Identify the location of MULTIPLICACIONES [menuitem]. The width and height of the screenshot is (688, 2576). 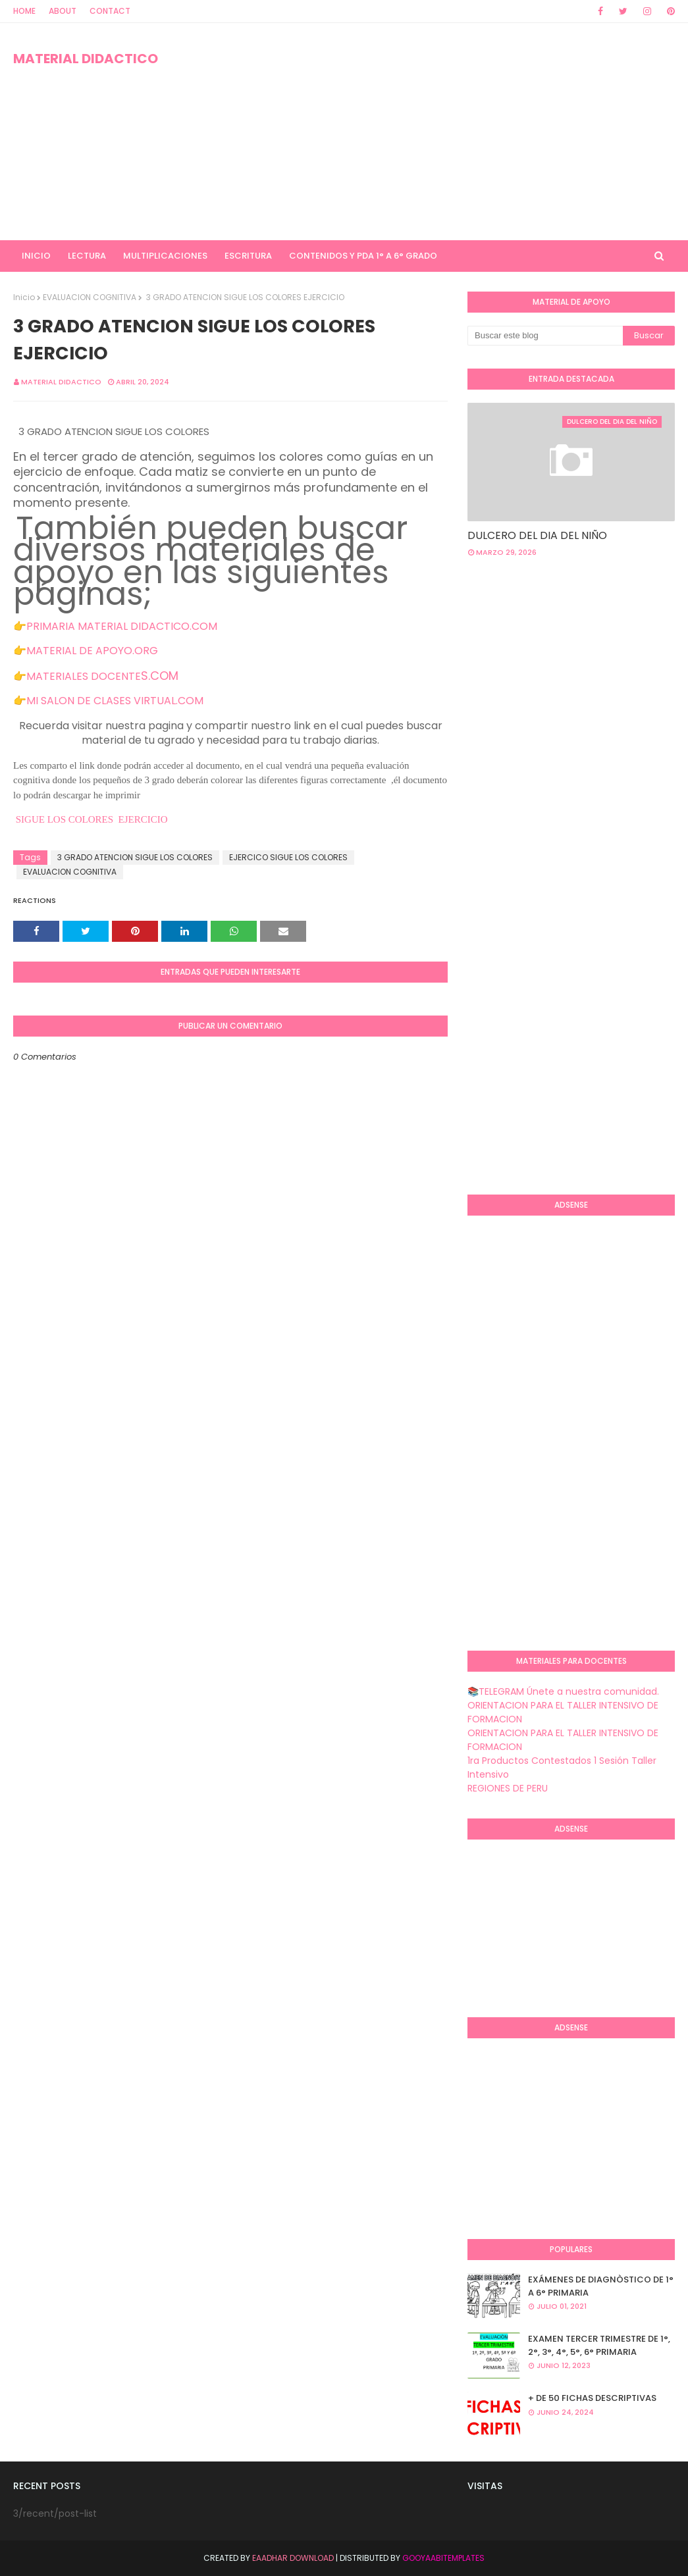
(165, 255).